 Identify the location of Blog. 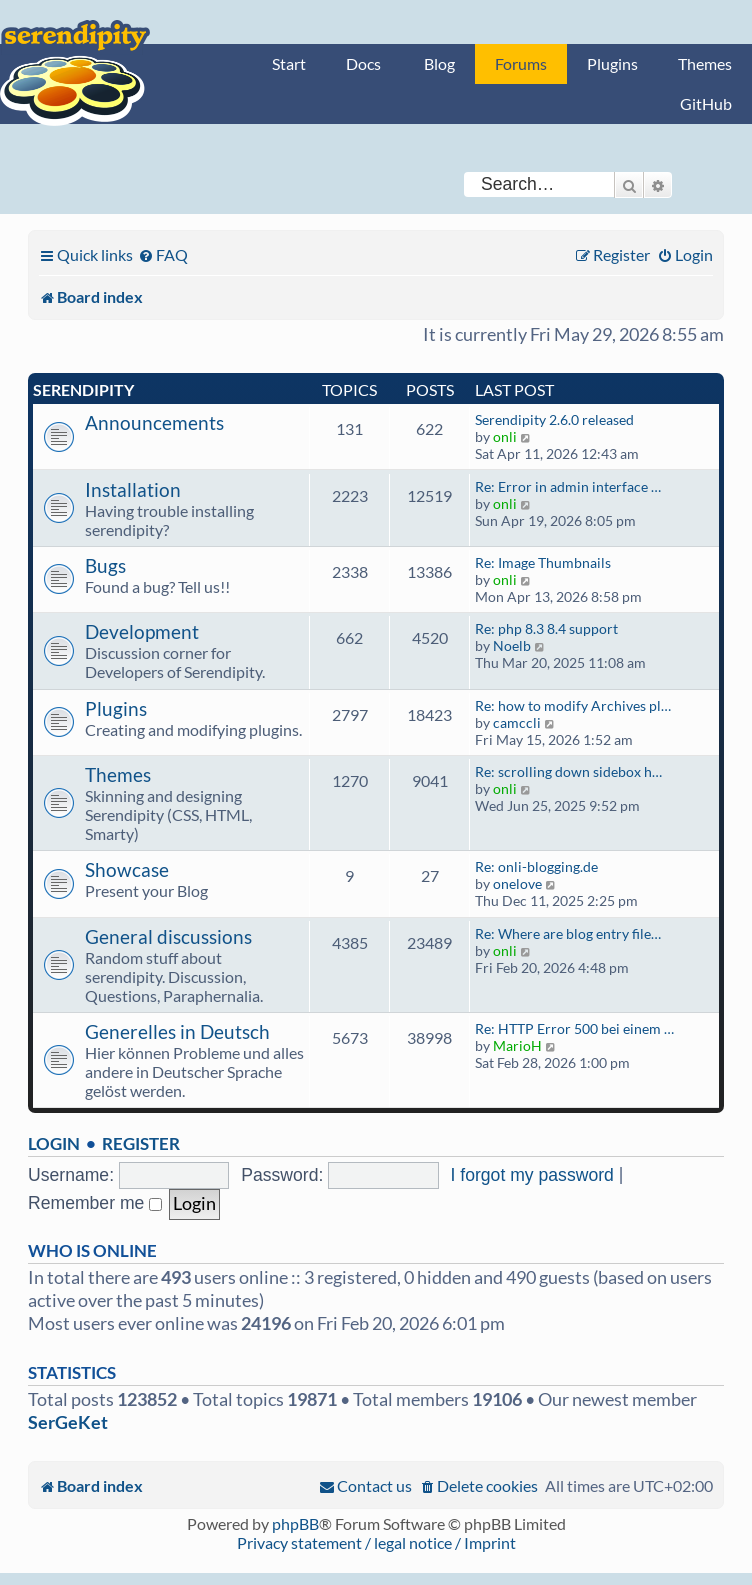
(439, 63).